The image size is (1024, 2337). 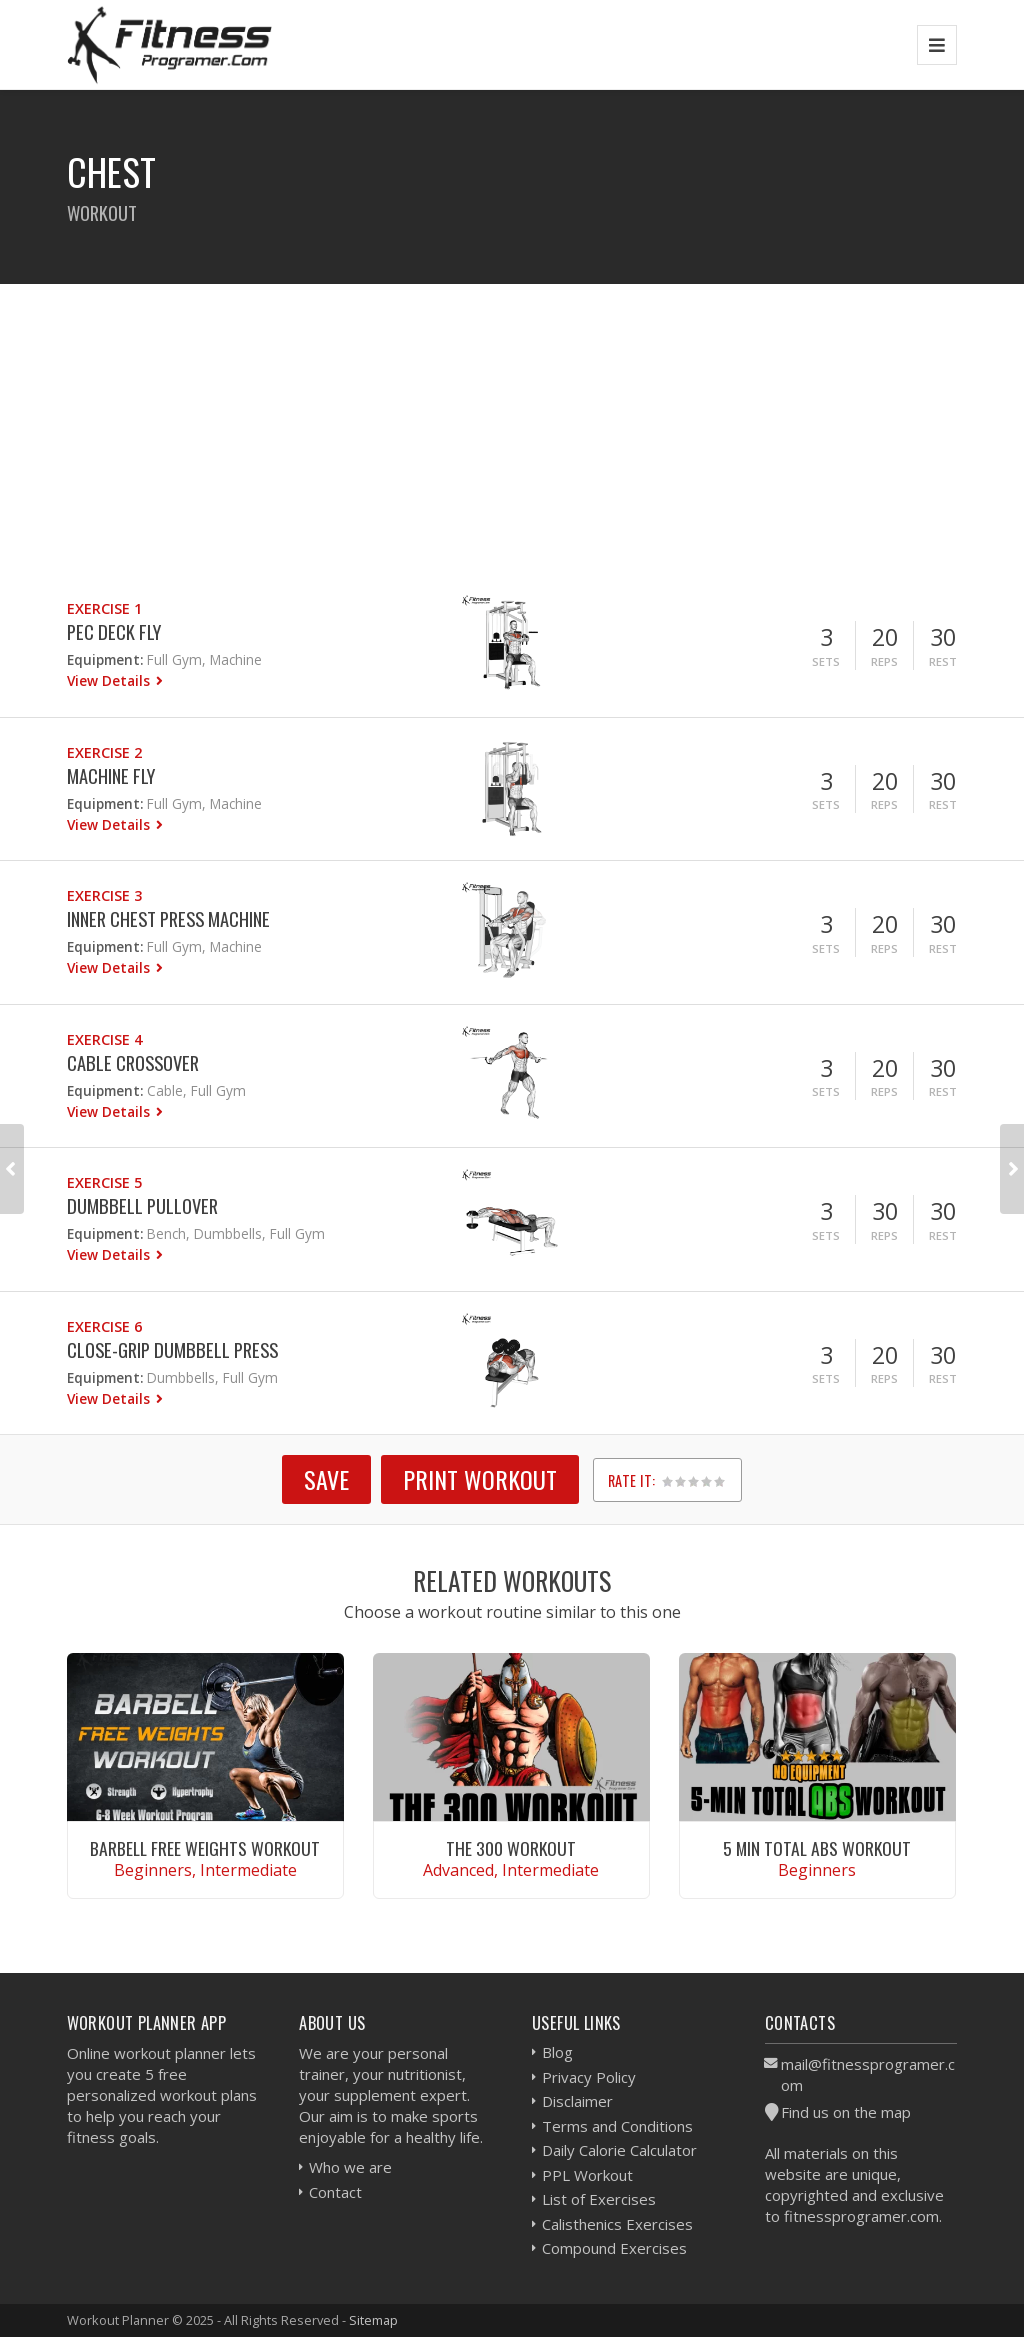 What do you see at coordinates (587, 2175) in the screenshot?
I see `PPL Workout` at bounding box center [587, 2175].